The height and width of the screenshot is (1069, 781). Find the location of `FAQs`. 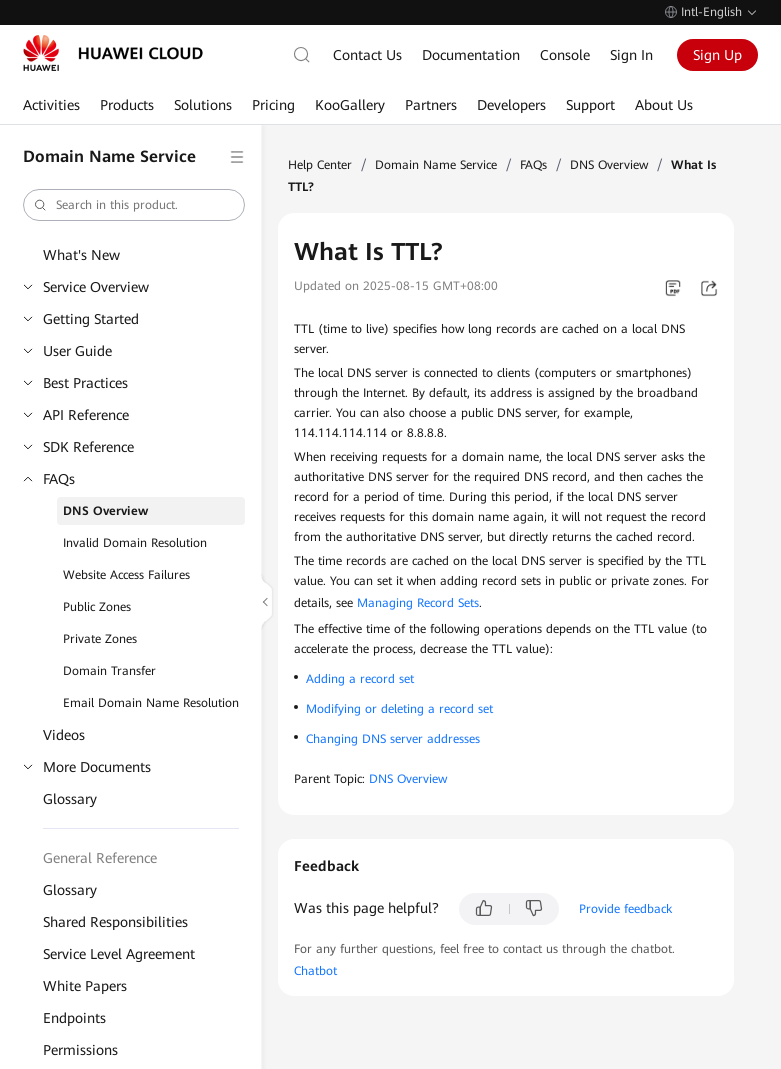

FAQs is located at coordinates (59, 479).